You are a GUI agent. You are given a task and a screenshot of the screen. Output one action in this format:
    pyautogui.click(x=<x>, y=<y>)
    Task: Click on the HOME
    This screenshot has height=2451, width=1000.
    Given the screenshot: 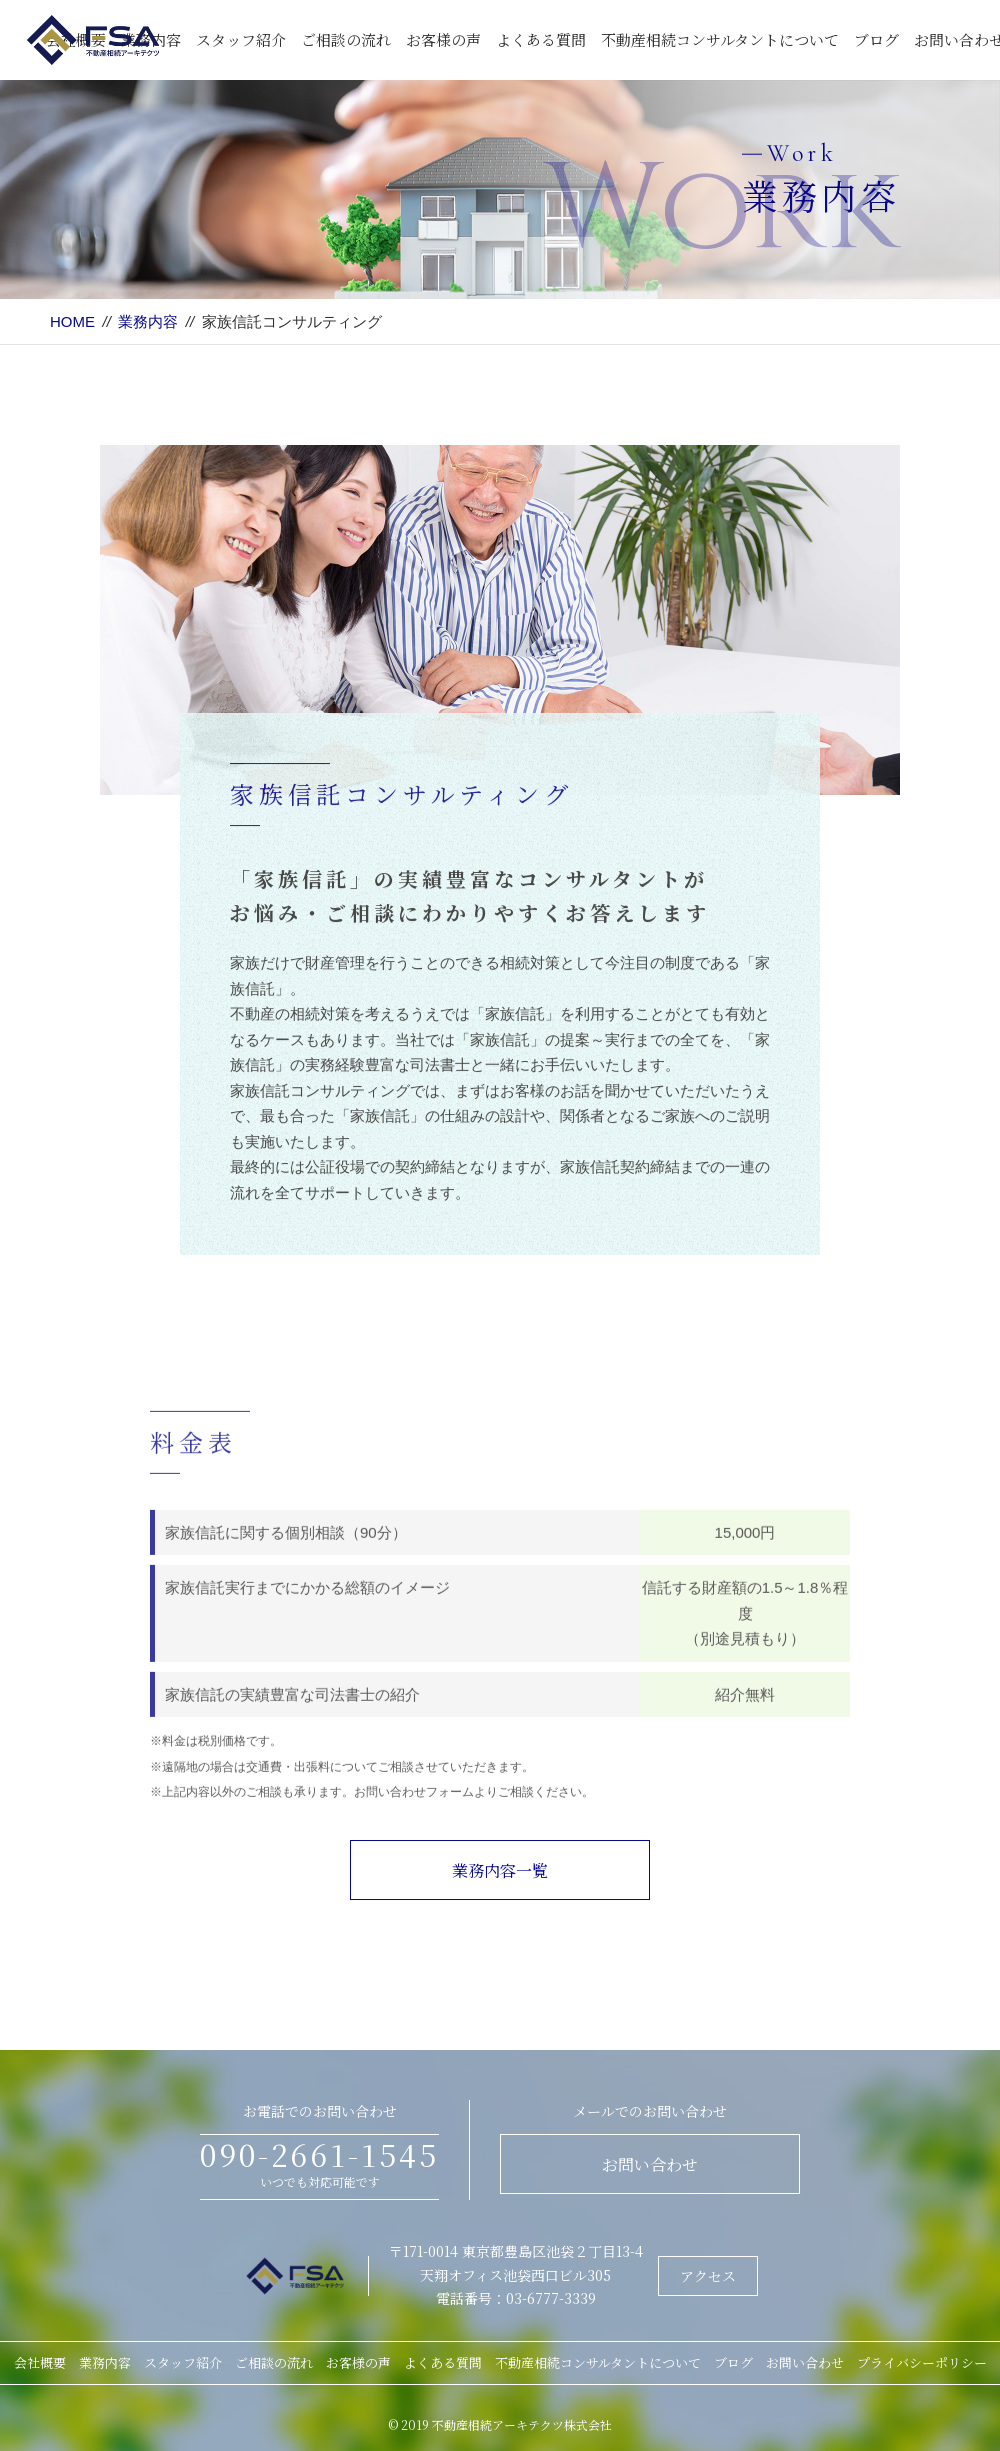 What is the action you would take?
    pyautogui.click(x=72, y=321)
    